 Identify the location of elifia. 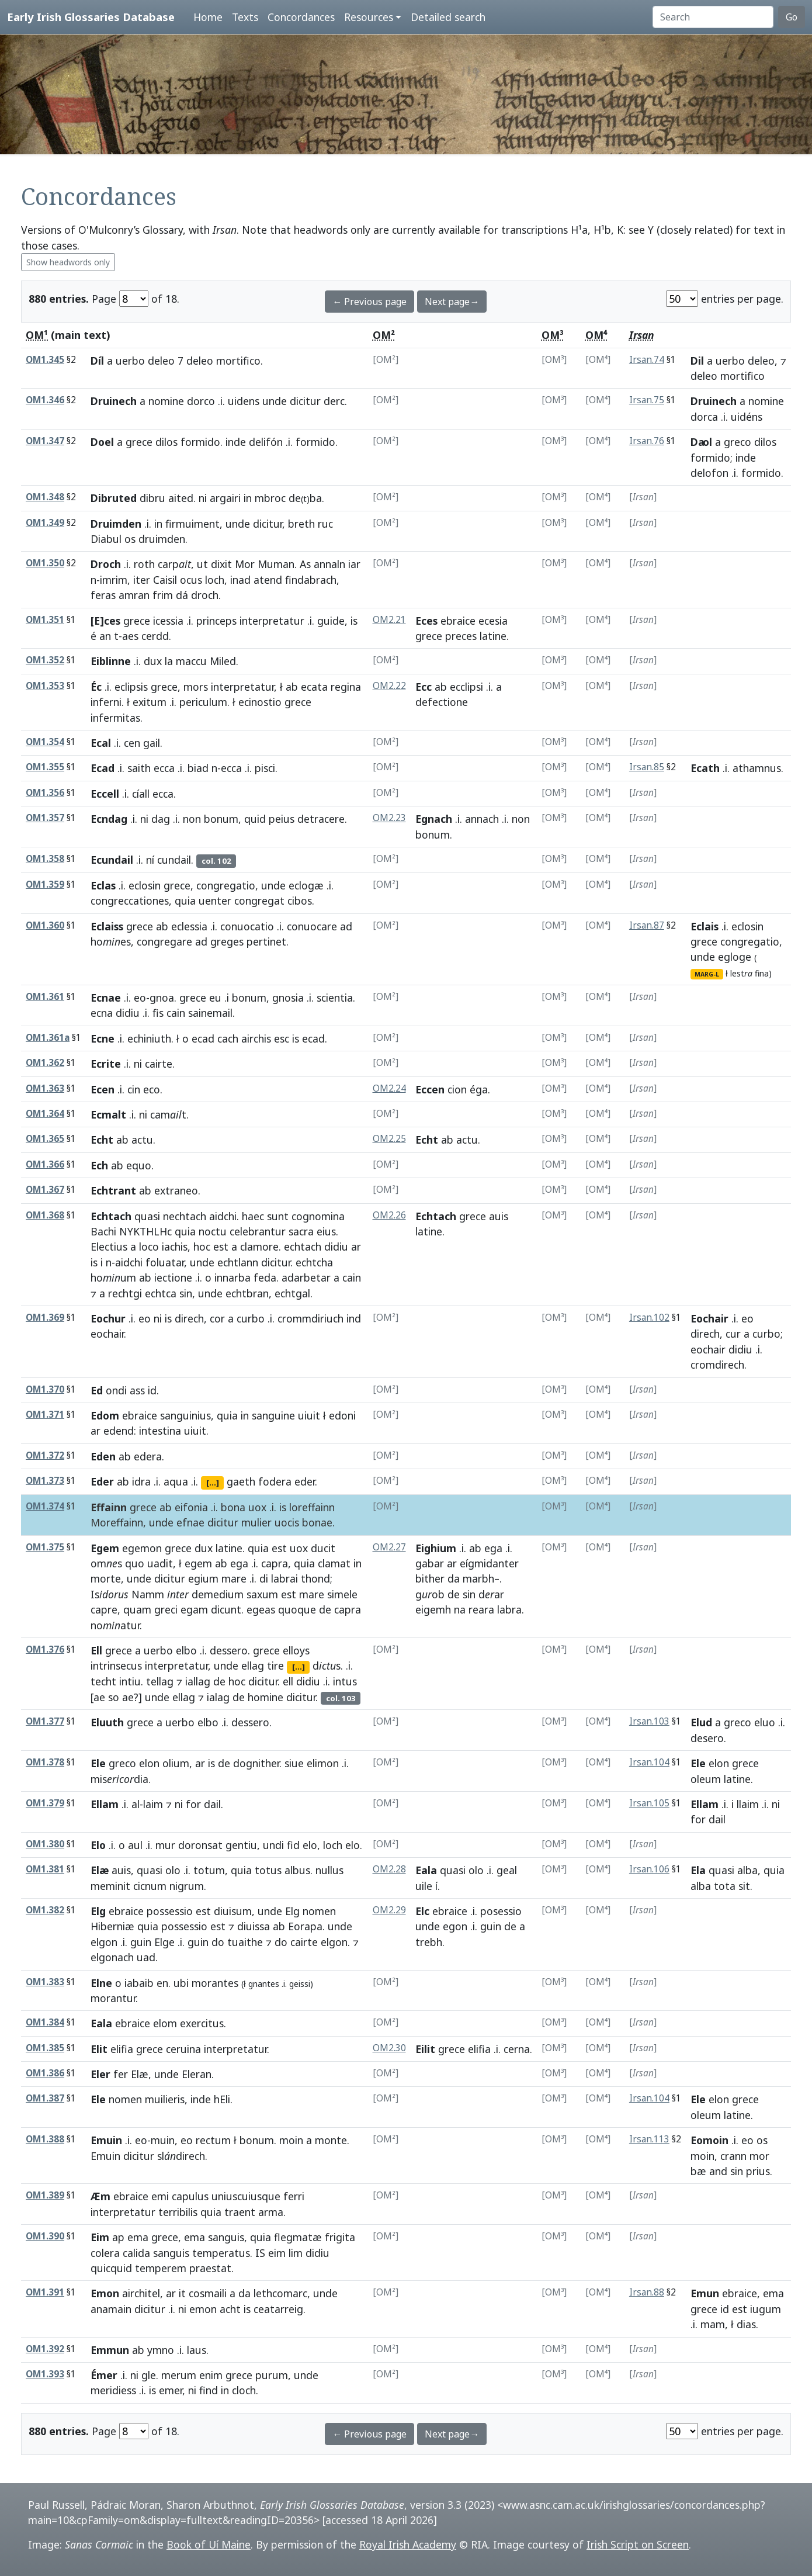
(121, 2049).